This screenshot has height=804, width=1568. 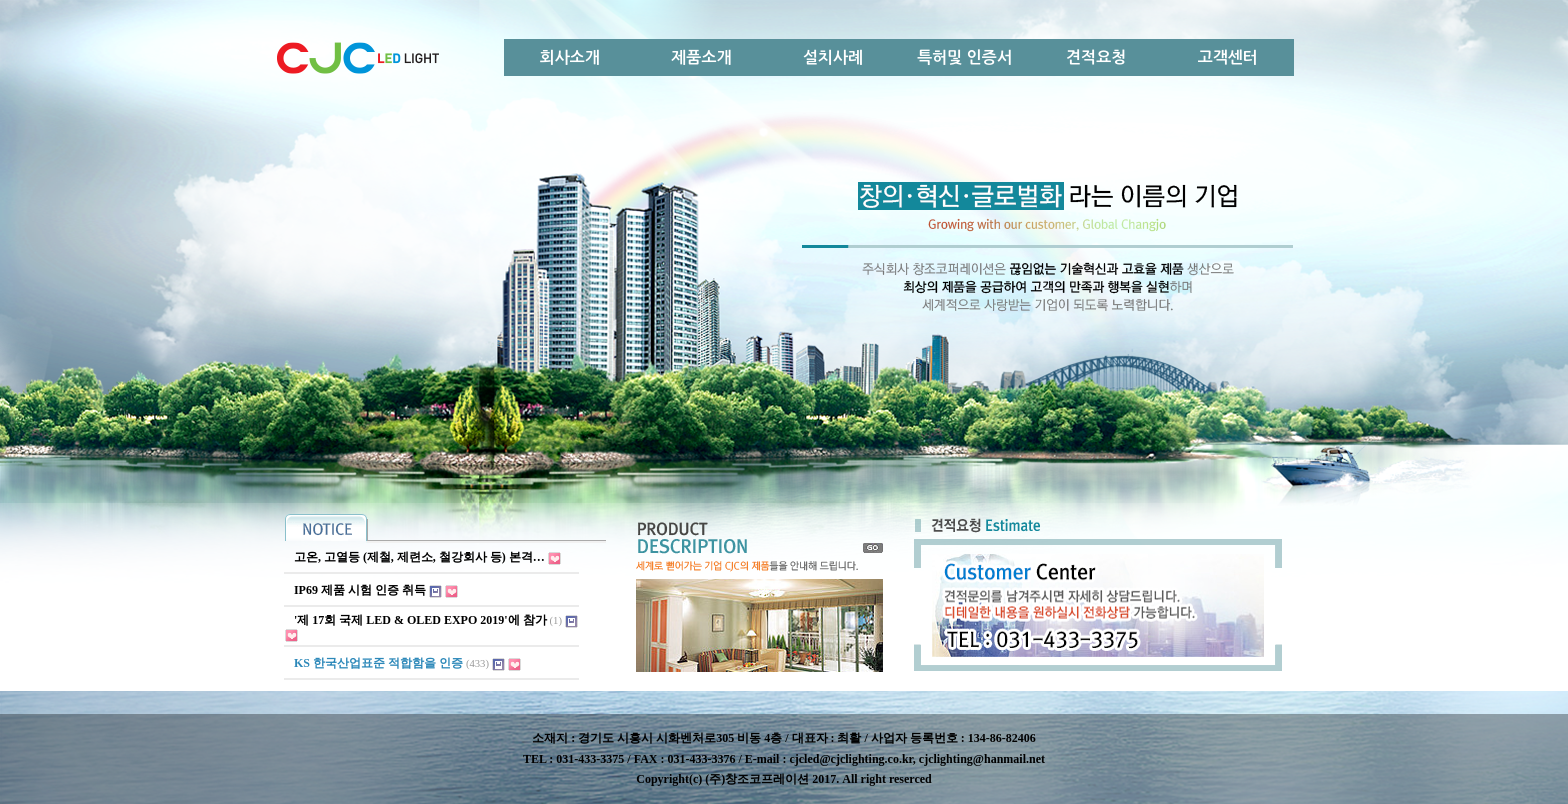 What do you see at coordinates (964, 57) in the screenshot?
I see `특허및 인증서` at bounding box center [964, 57].